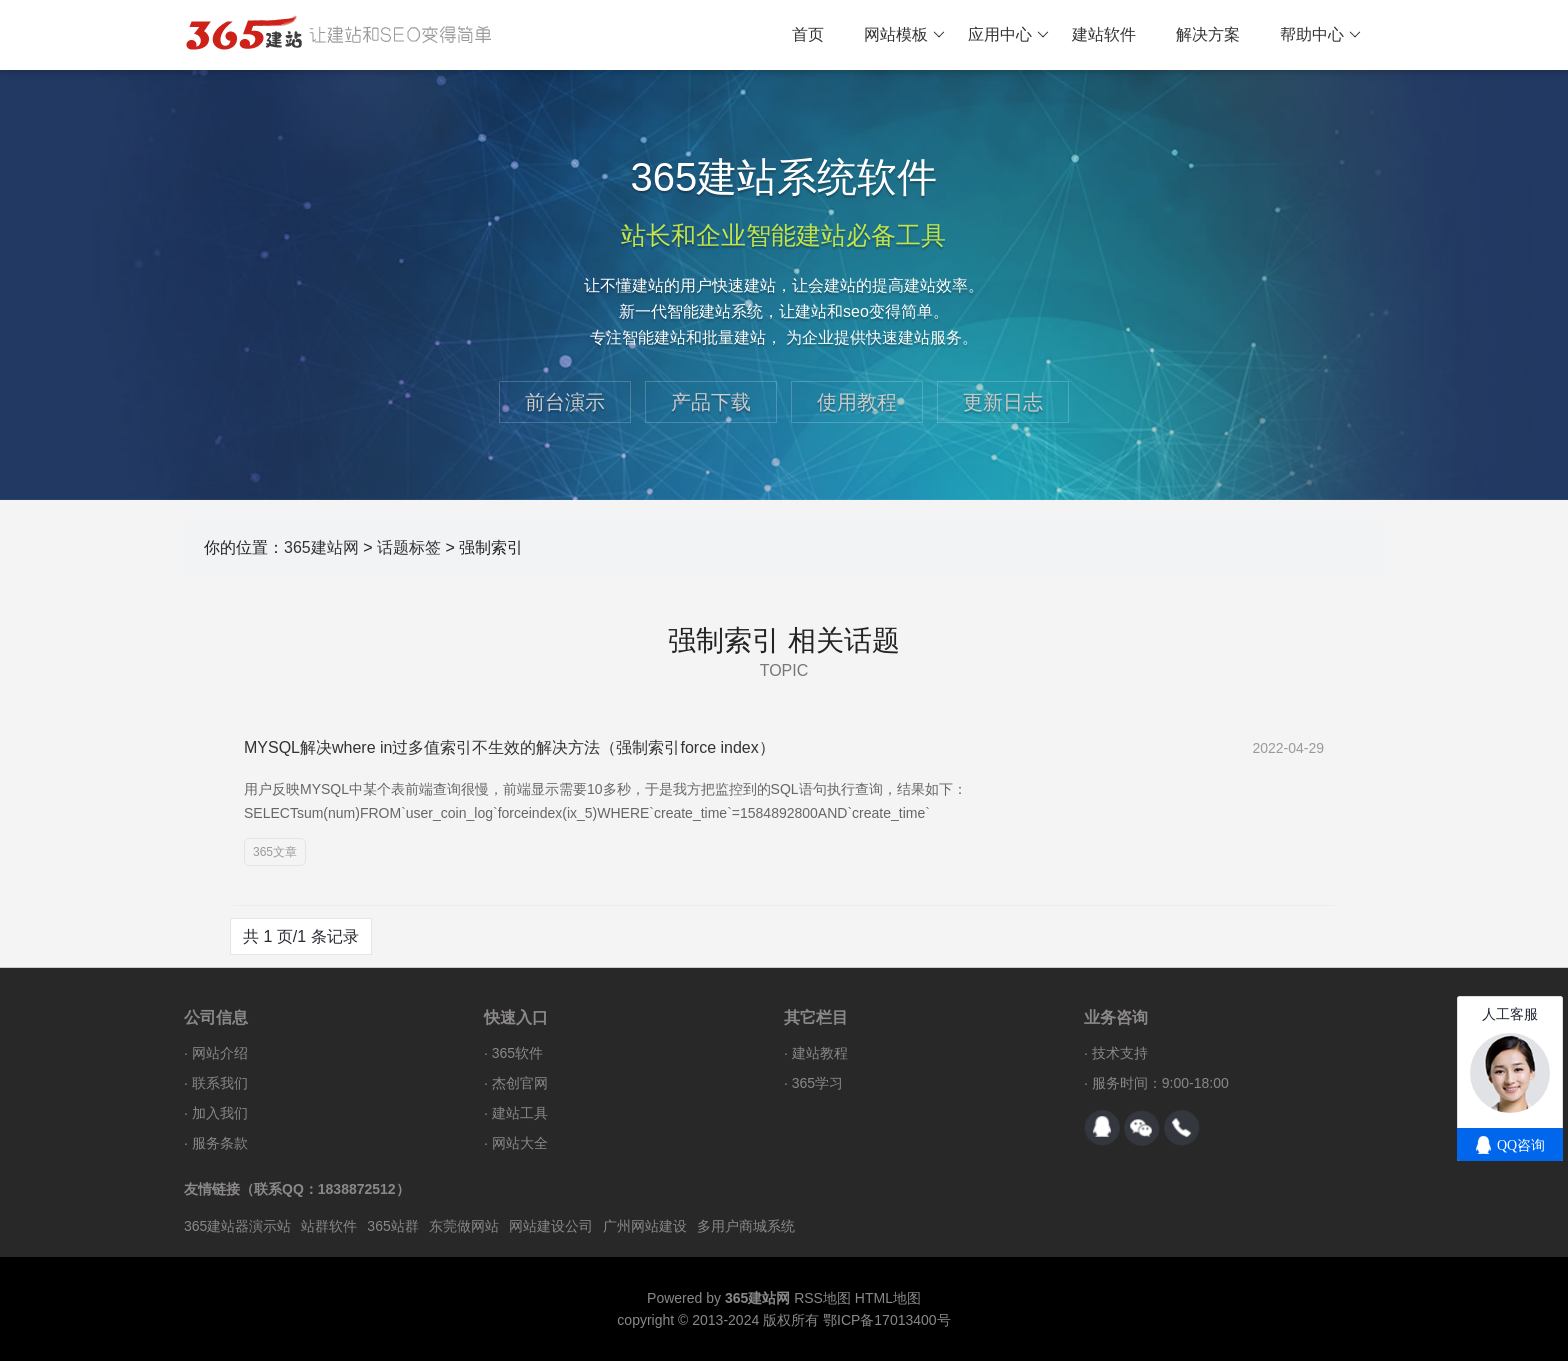 The height and width of the screenshot is (1361, 1568). I want to click on 服务条款, so click(220, 1143).